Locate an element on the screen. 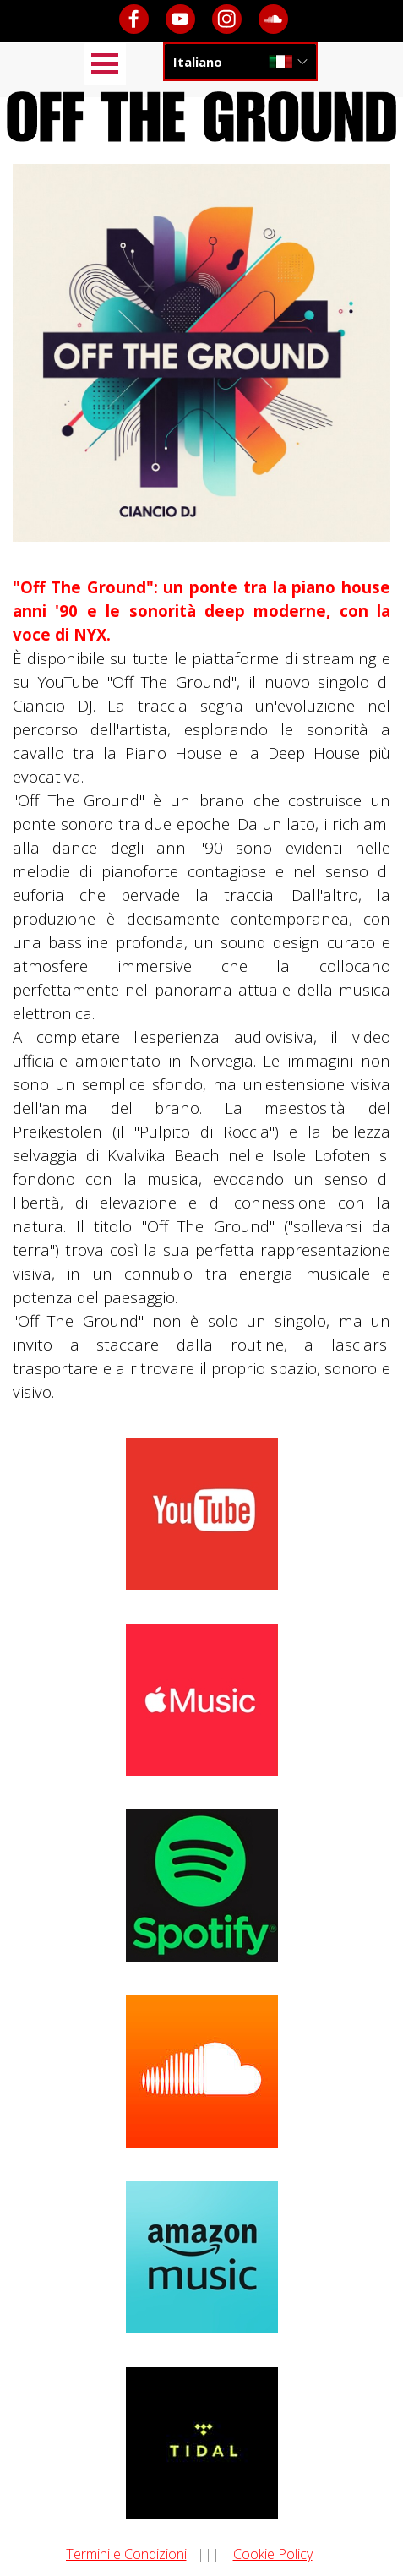 This screenshot has height=2576, width=403. [facebook] is located at coordinates (134, 19).